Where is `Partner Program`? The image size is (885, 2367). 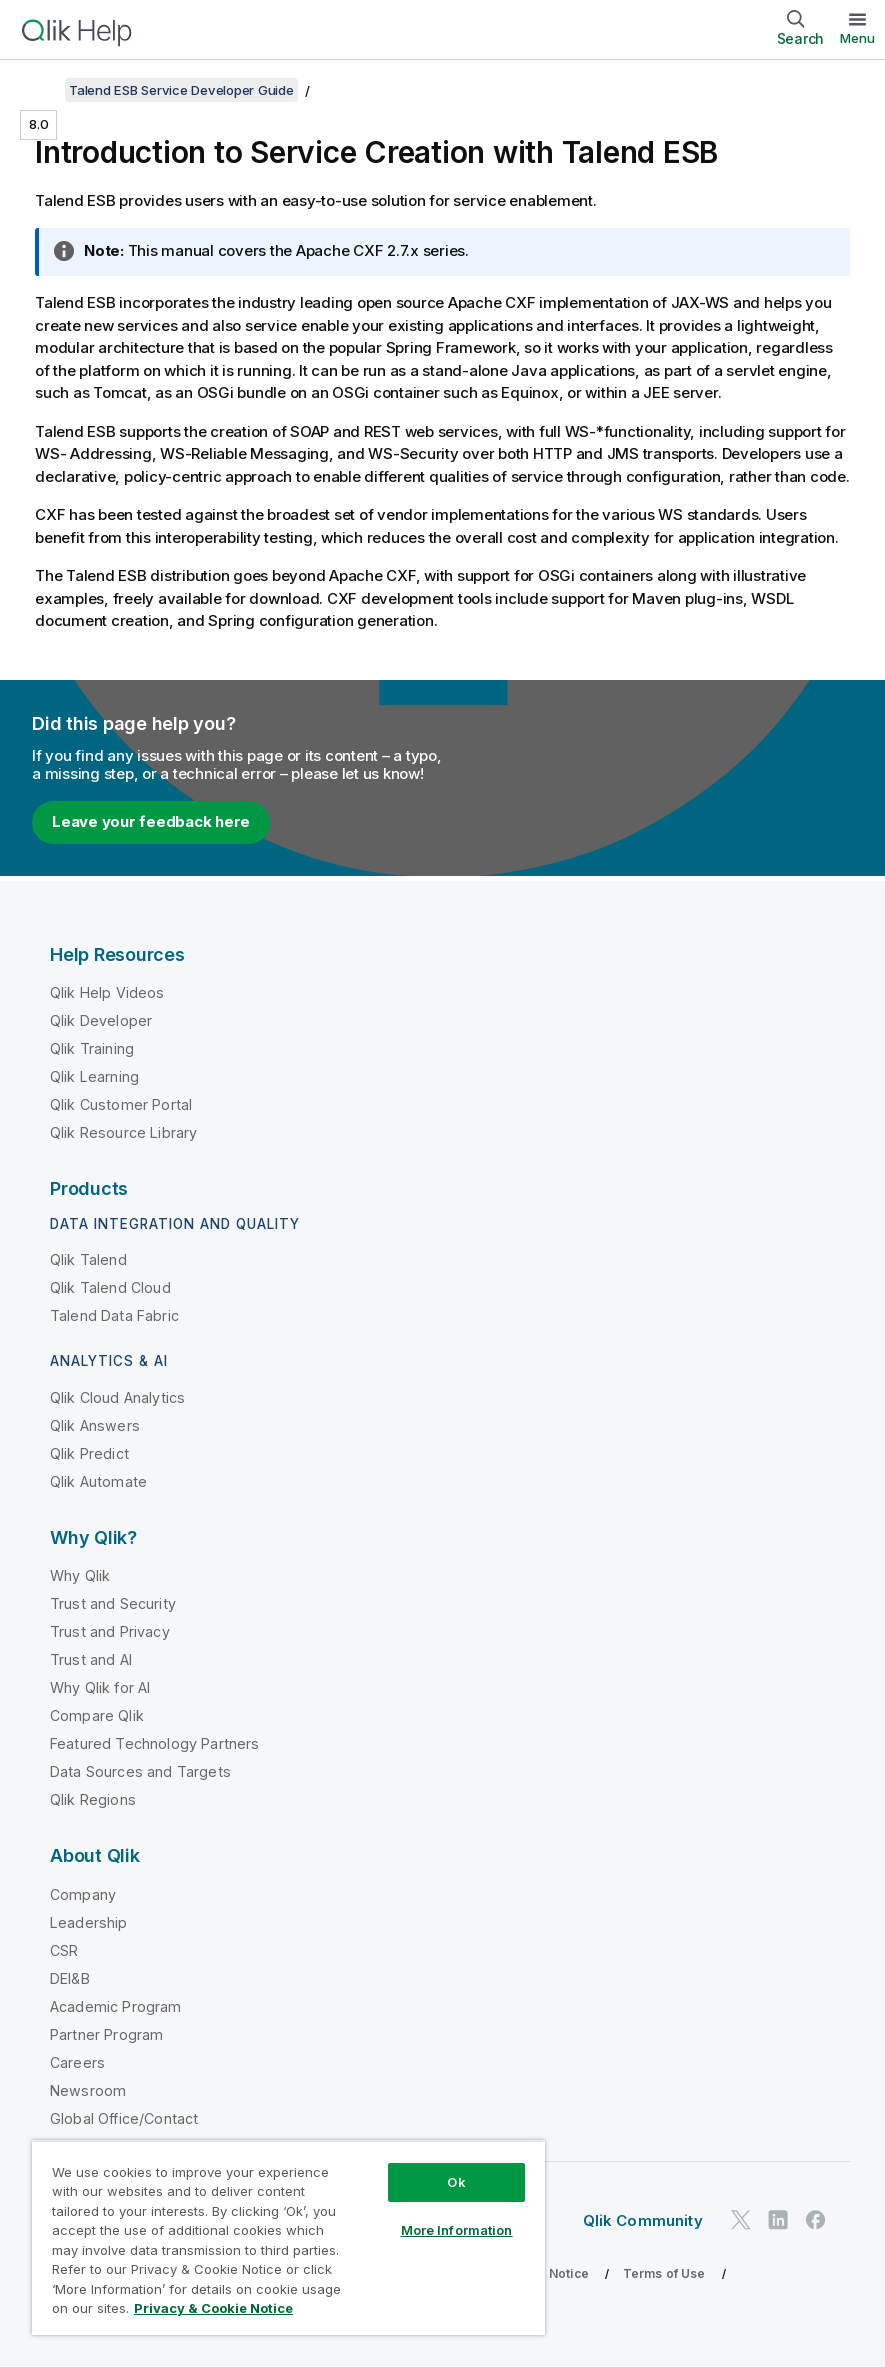
Partner Program is located at coordinates (106, 2034).